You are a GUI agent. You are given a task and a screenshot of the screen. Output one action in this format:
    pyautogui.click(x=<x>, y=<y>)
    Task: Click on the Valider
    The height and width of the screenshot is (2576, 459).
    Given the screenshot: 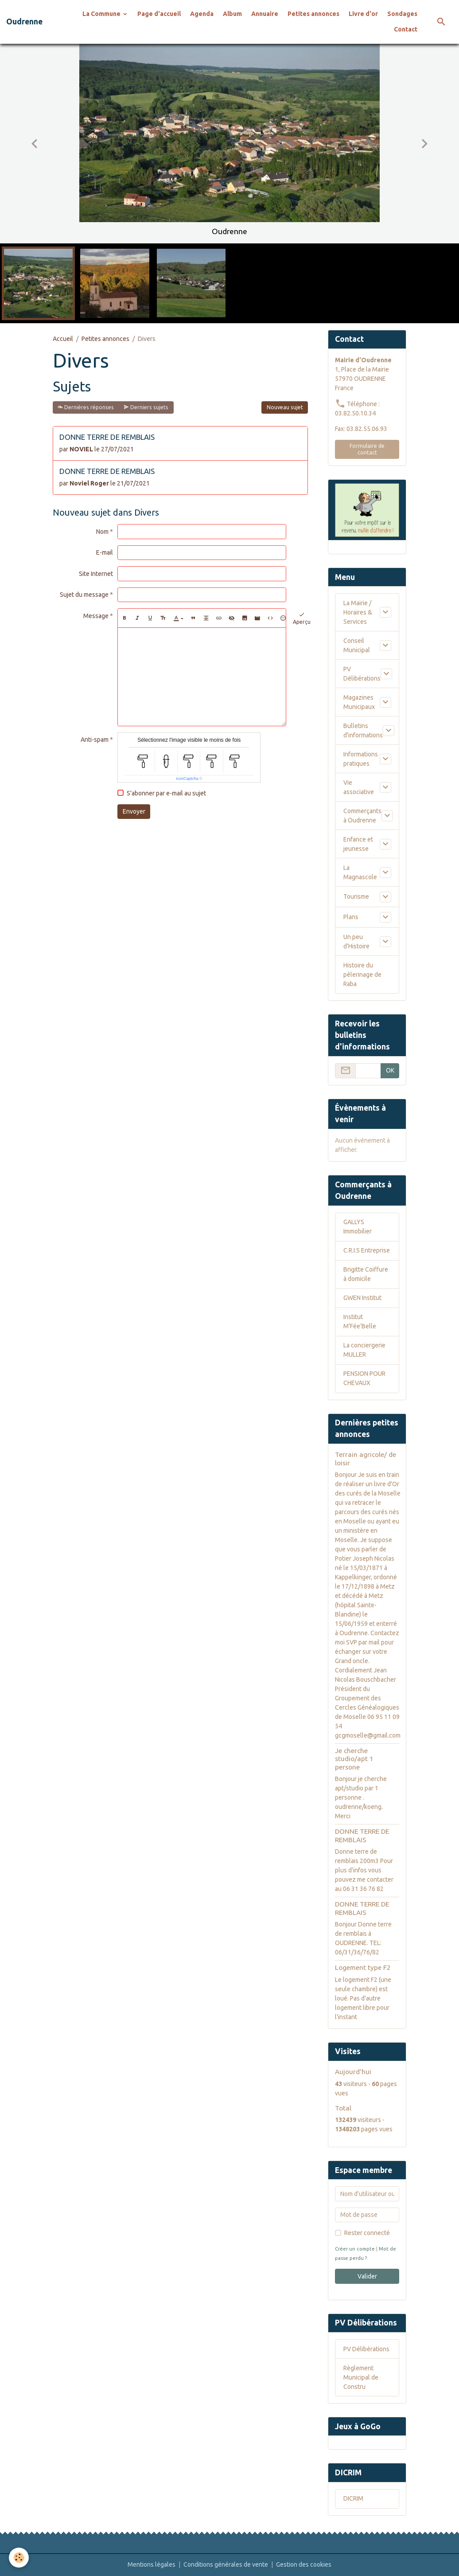 What is the action you would take?
    pyautogui.click(x=367, y=2276)
    